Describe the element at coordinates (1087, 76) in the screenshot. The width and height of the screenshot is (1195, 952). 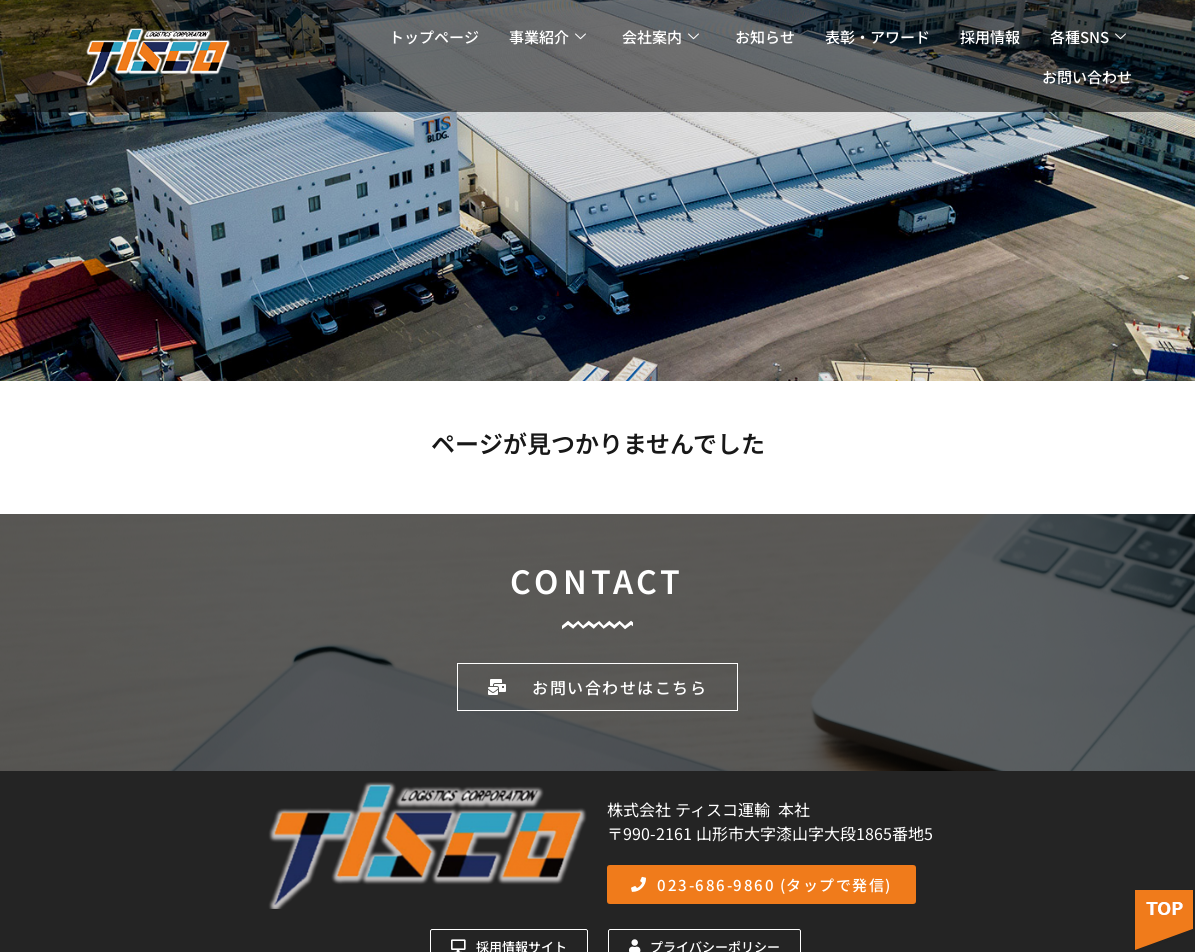
I see `お問い合わせ` at that location.